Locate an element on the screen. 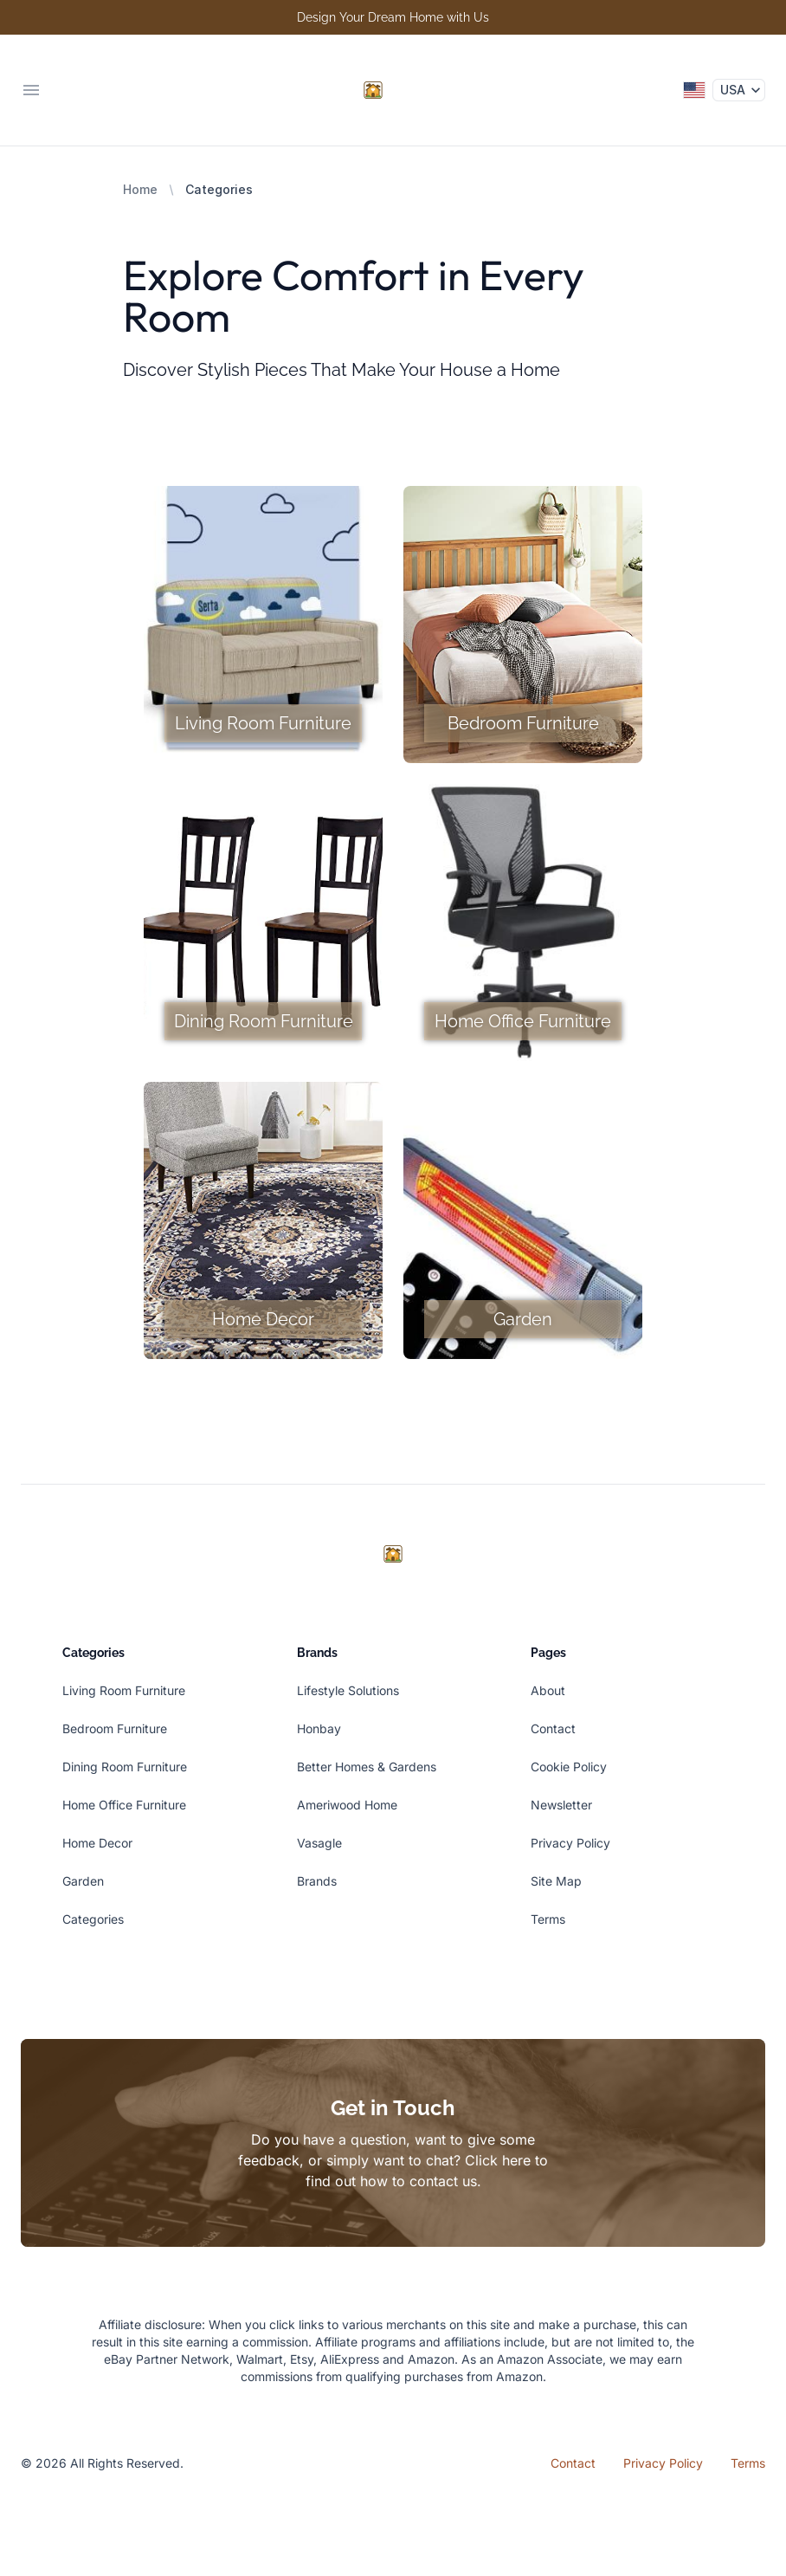 This screenshot has height=2576, width=786. Bedroom Furniture is located at coordinates (114, 1728).